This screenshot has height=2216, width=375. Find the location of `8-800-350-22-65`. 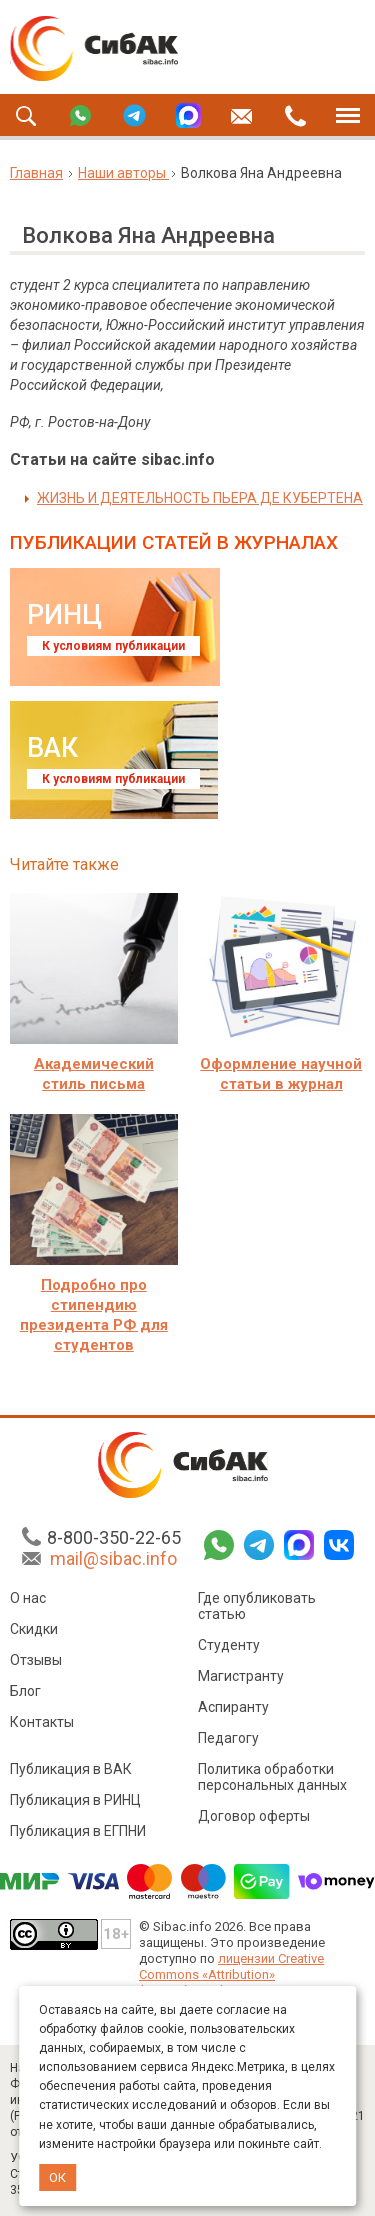

8-800-350-22-65 is located at coordinates (114, 1540).